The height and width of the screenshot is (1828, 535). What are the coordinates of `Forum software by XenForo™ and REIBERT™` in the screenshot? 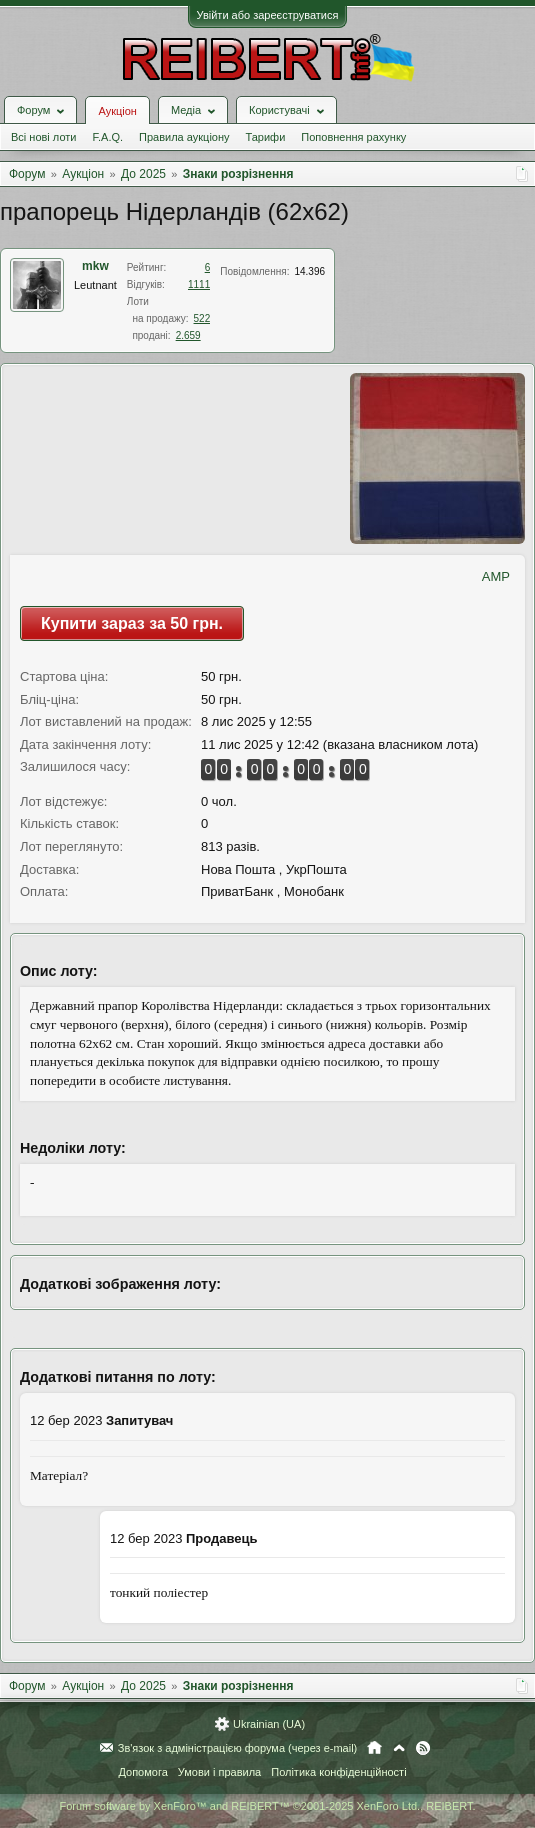 It's located at (267, 1806).